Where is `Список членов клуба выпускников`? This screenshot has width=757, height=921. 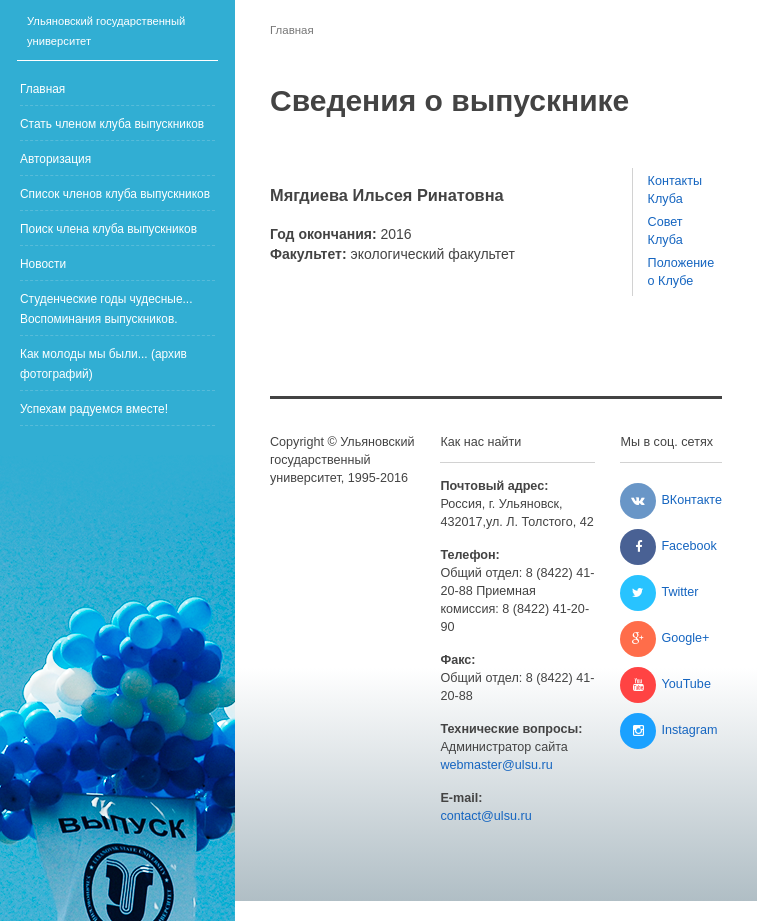
Список членов клуба выпускников is located at coordinates (115, 194).